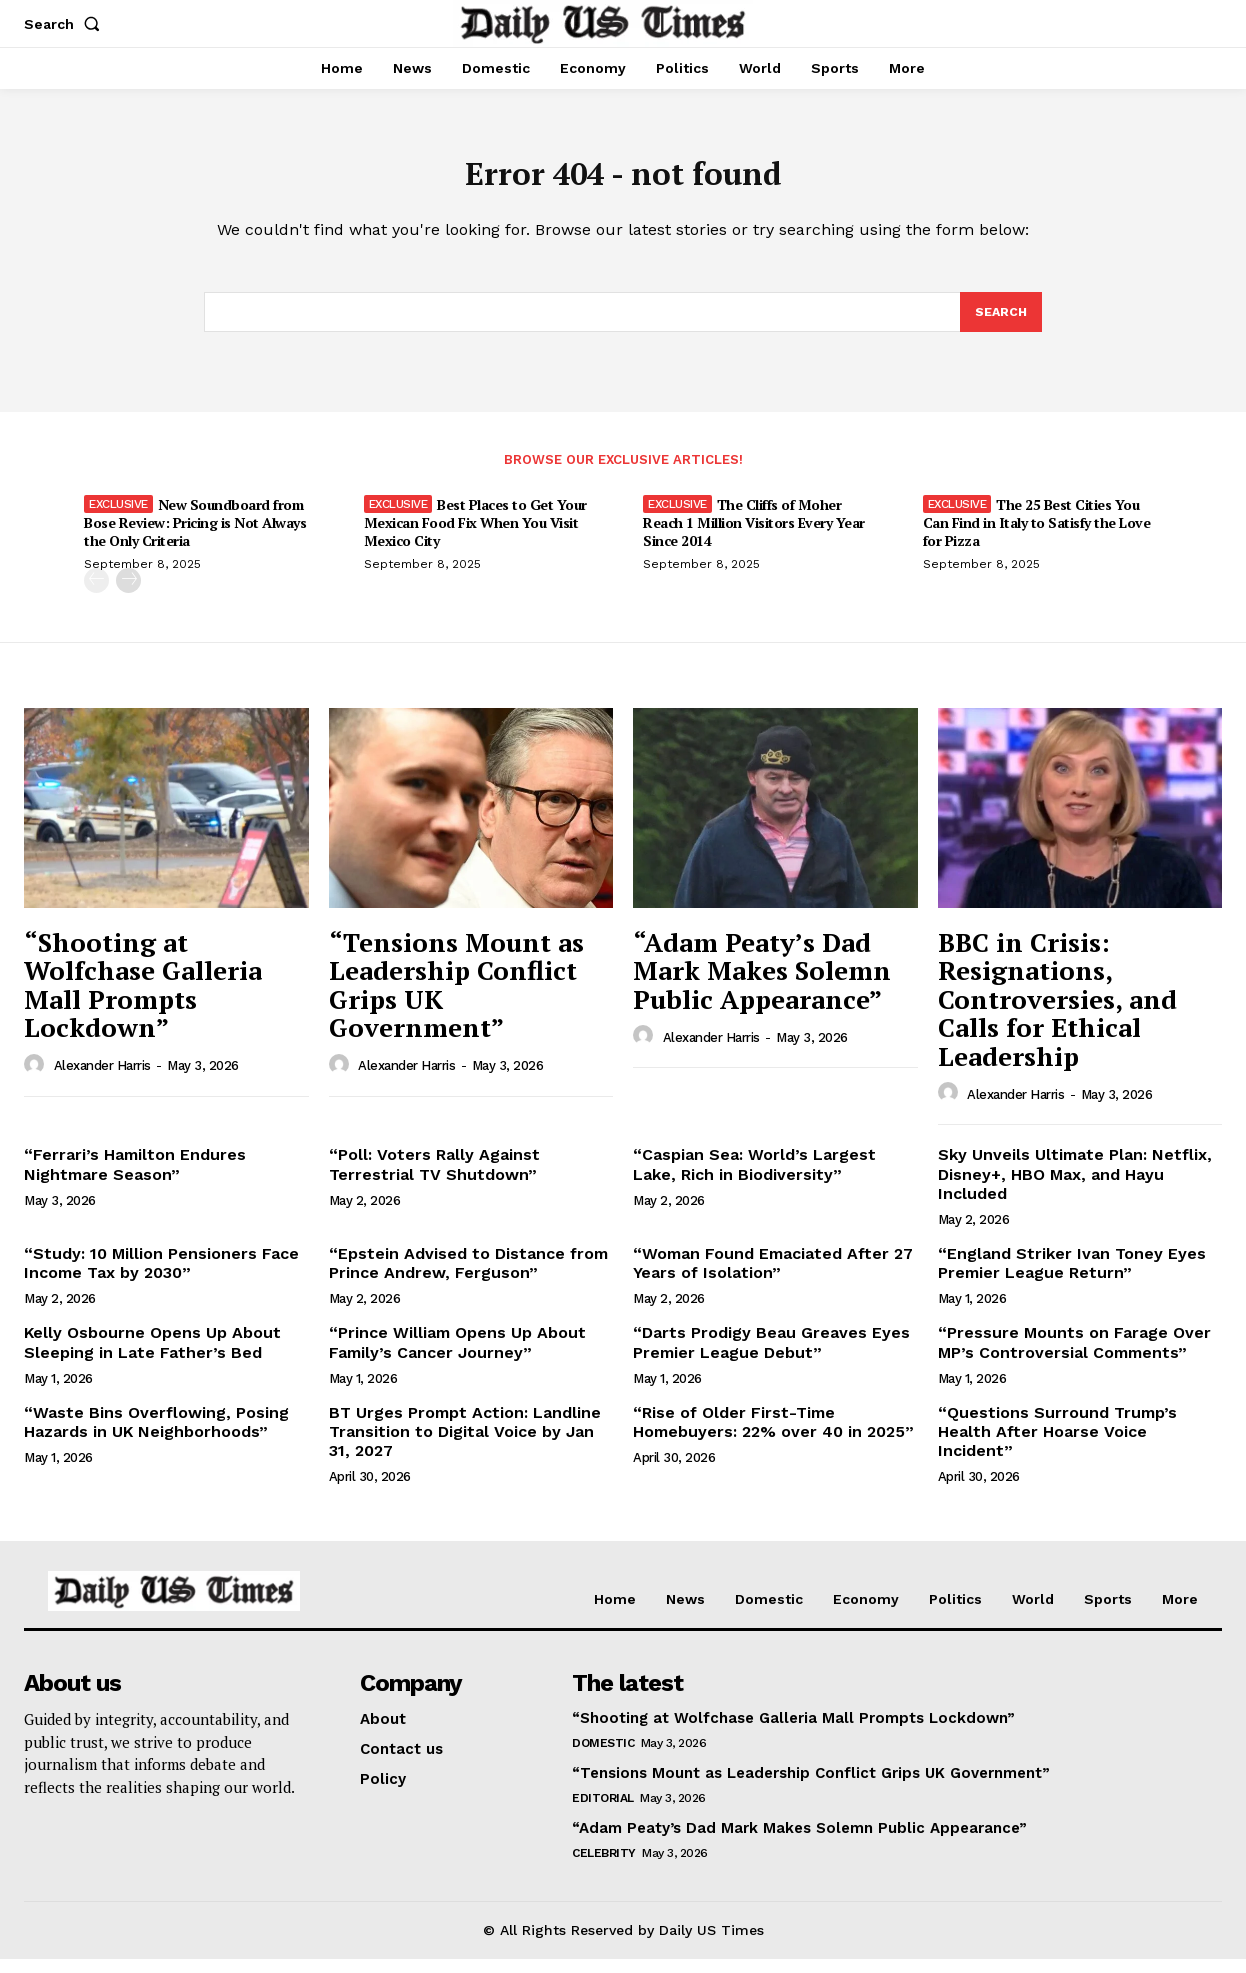  Describe the element at coordinates (1000, 324) in the screenshot. I see `[Search]` at that location.